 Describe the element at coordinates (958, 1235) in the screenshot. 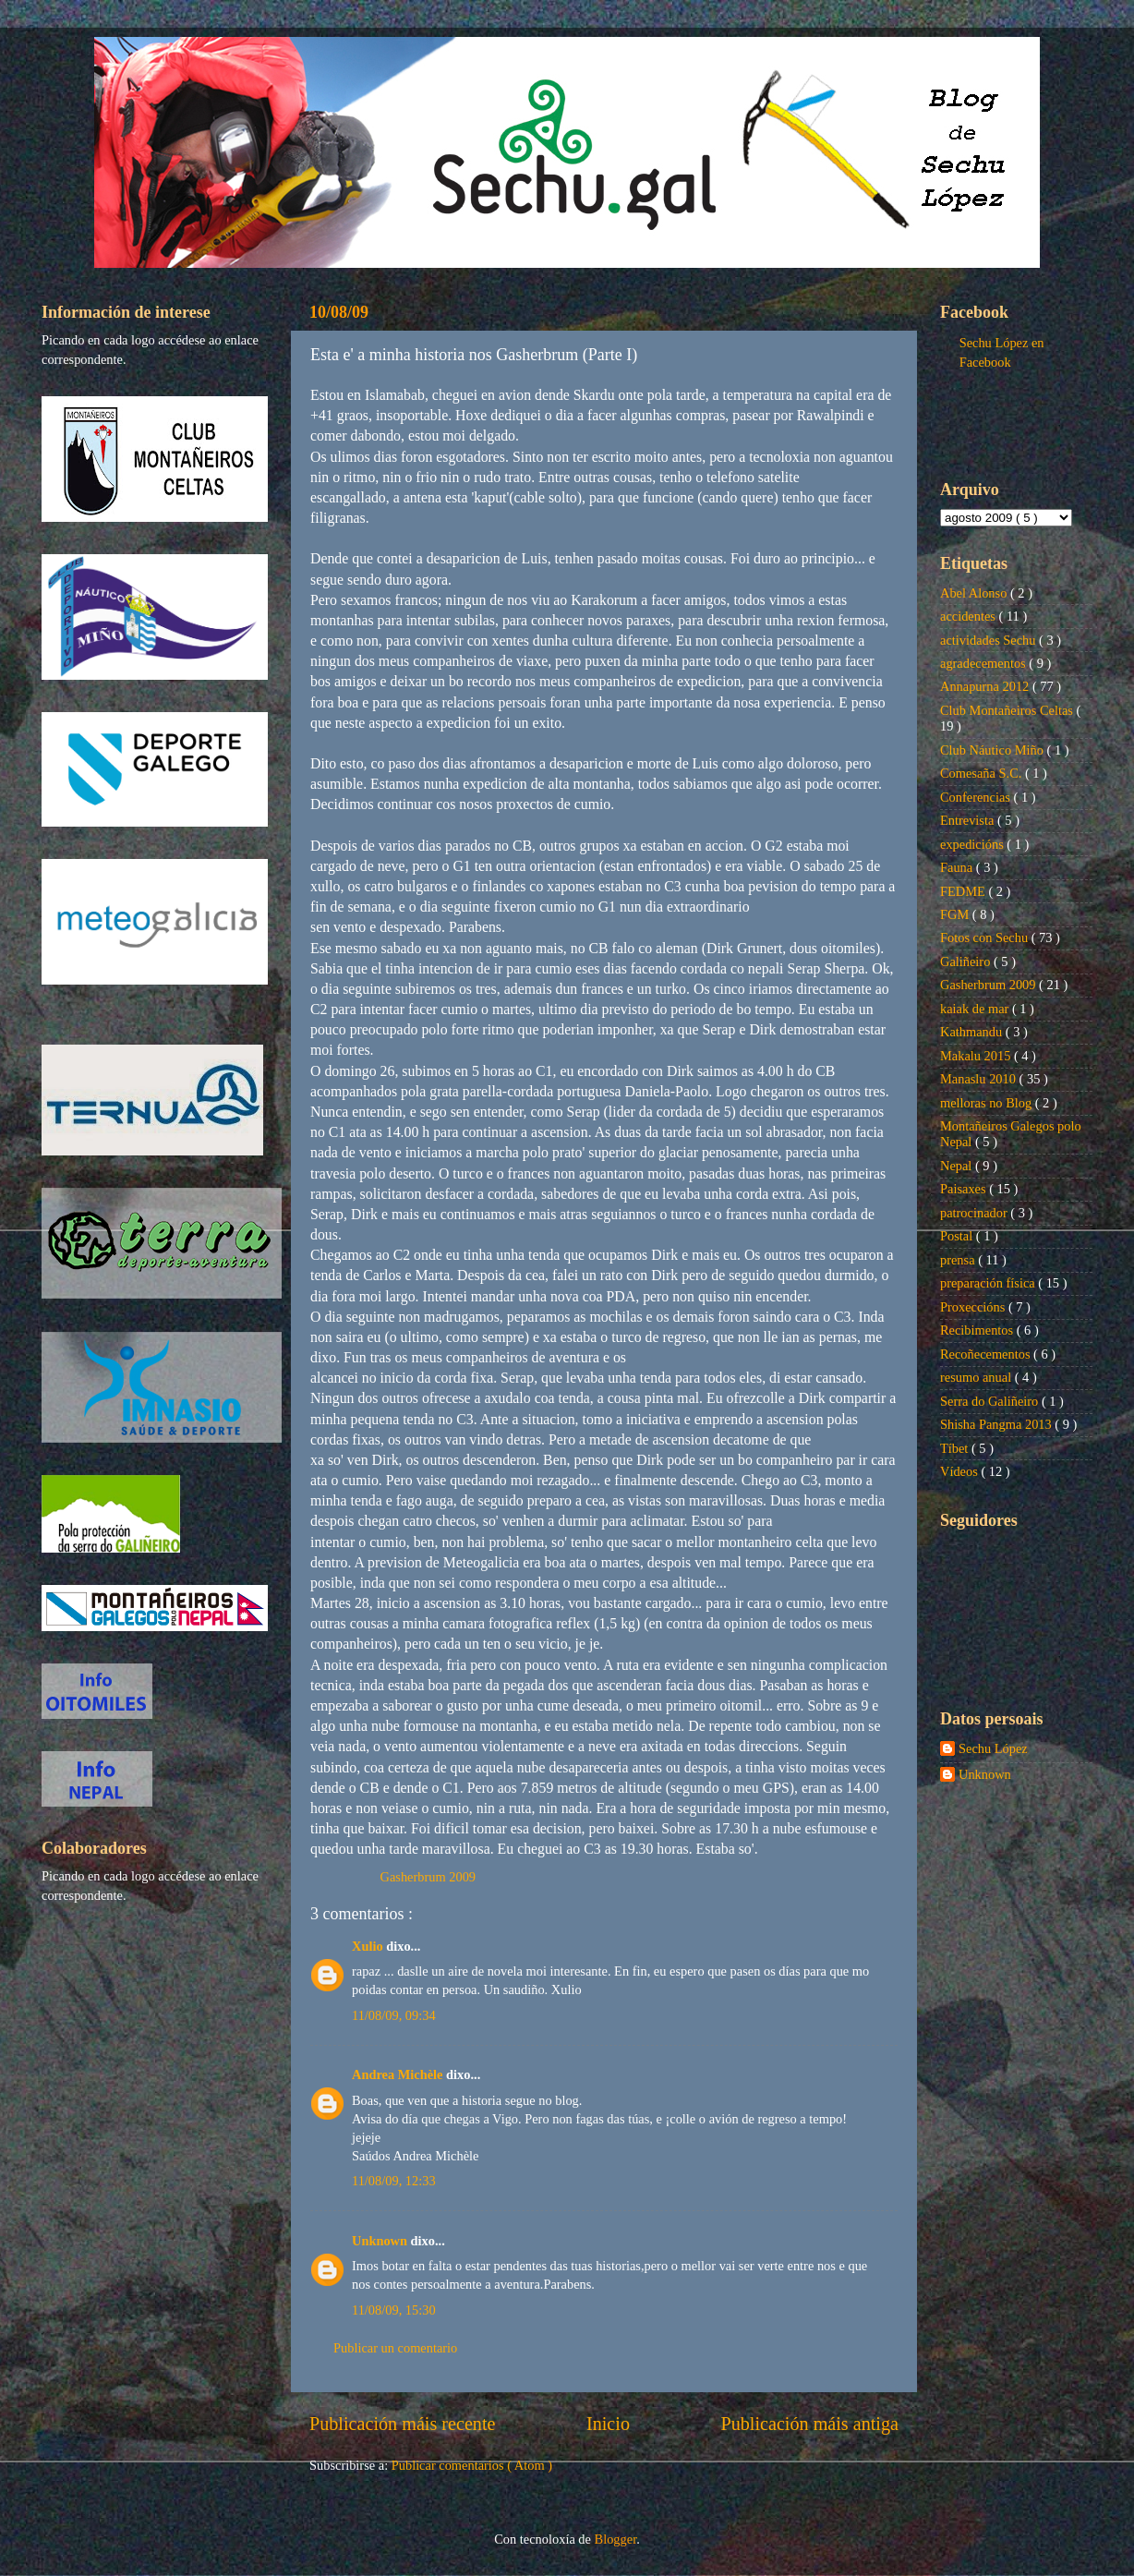

I see `Postal` at that location.